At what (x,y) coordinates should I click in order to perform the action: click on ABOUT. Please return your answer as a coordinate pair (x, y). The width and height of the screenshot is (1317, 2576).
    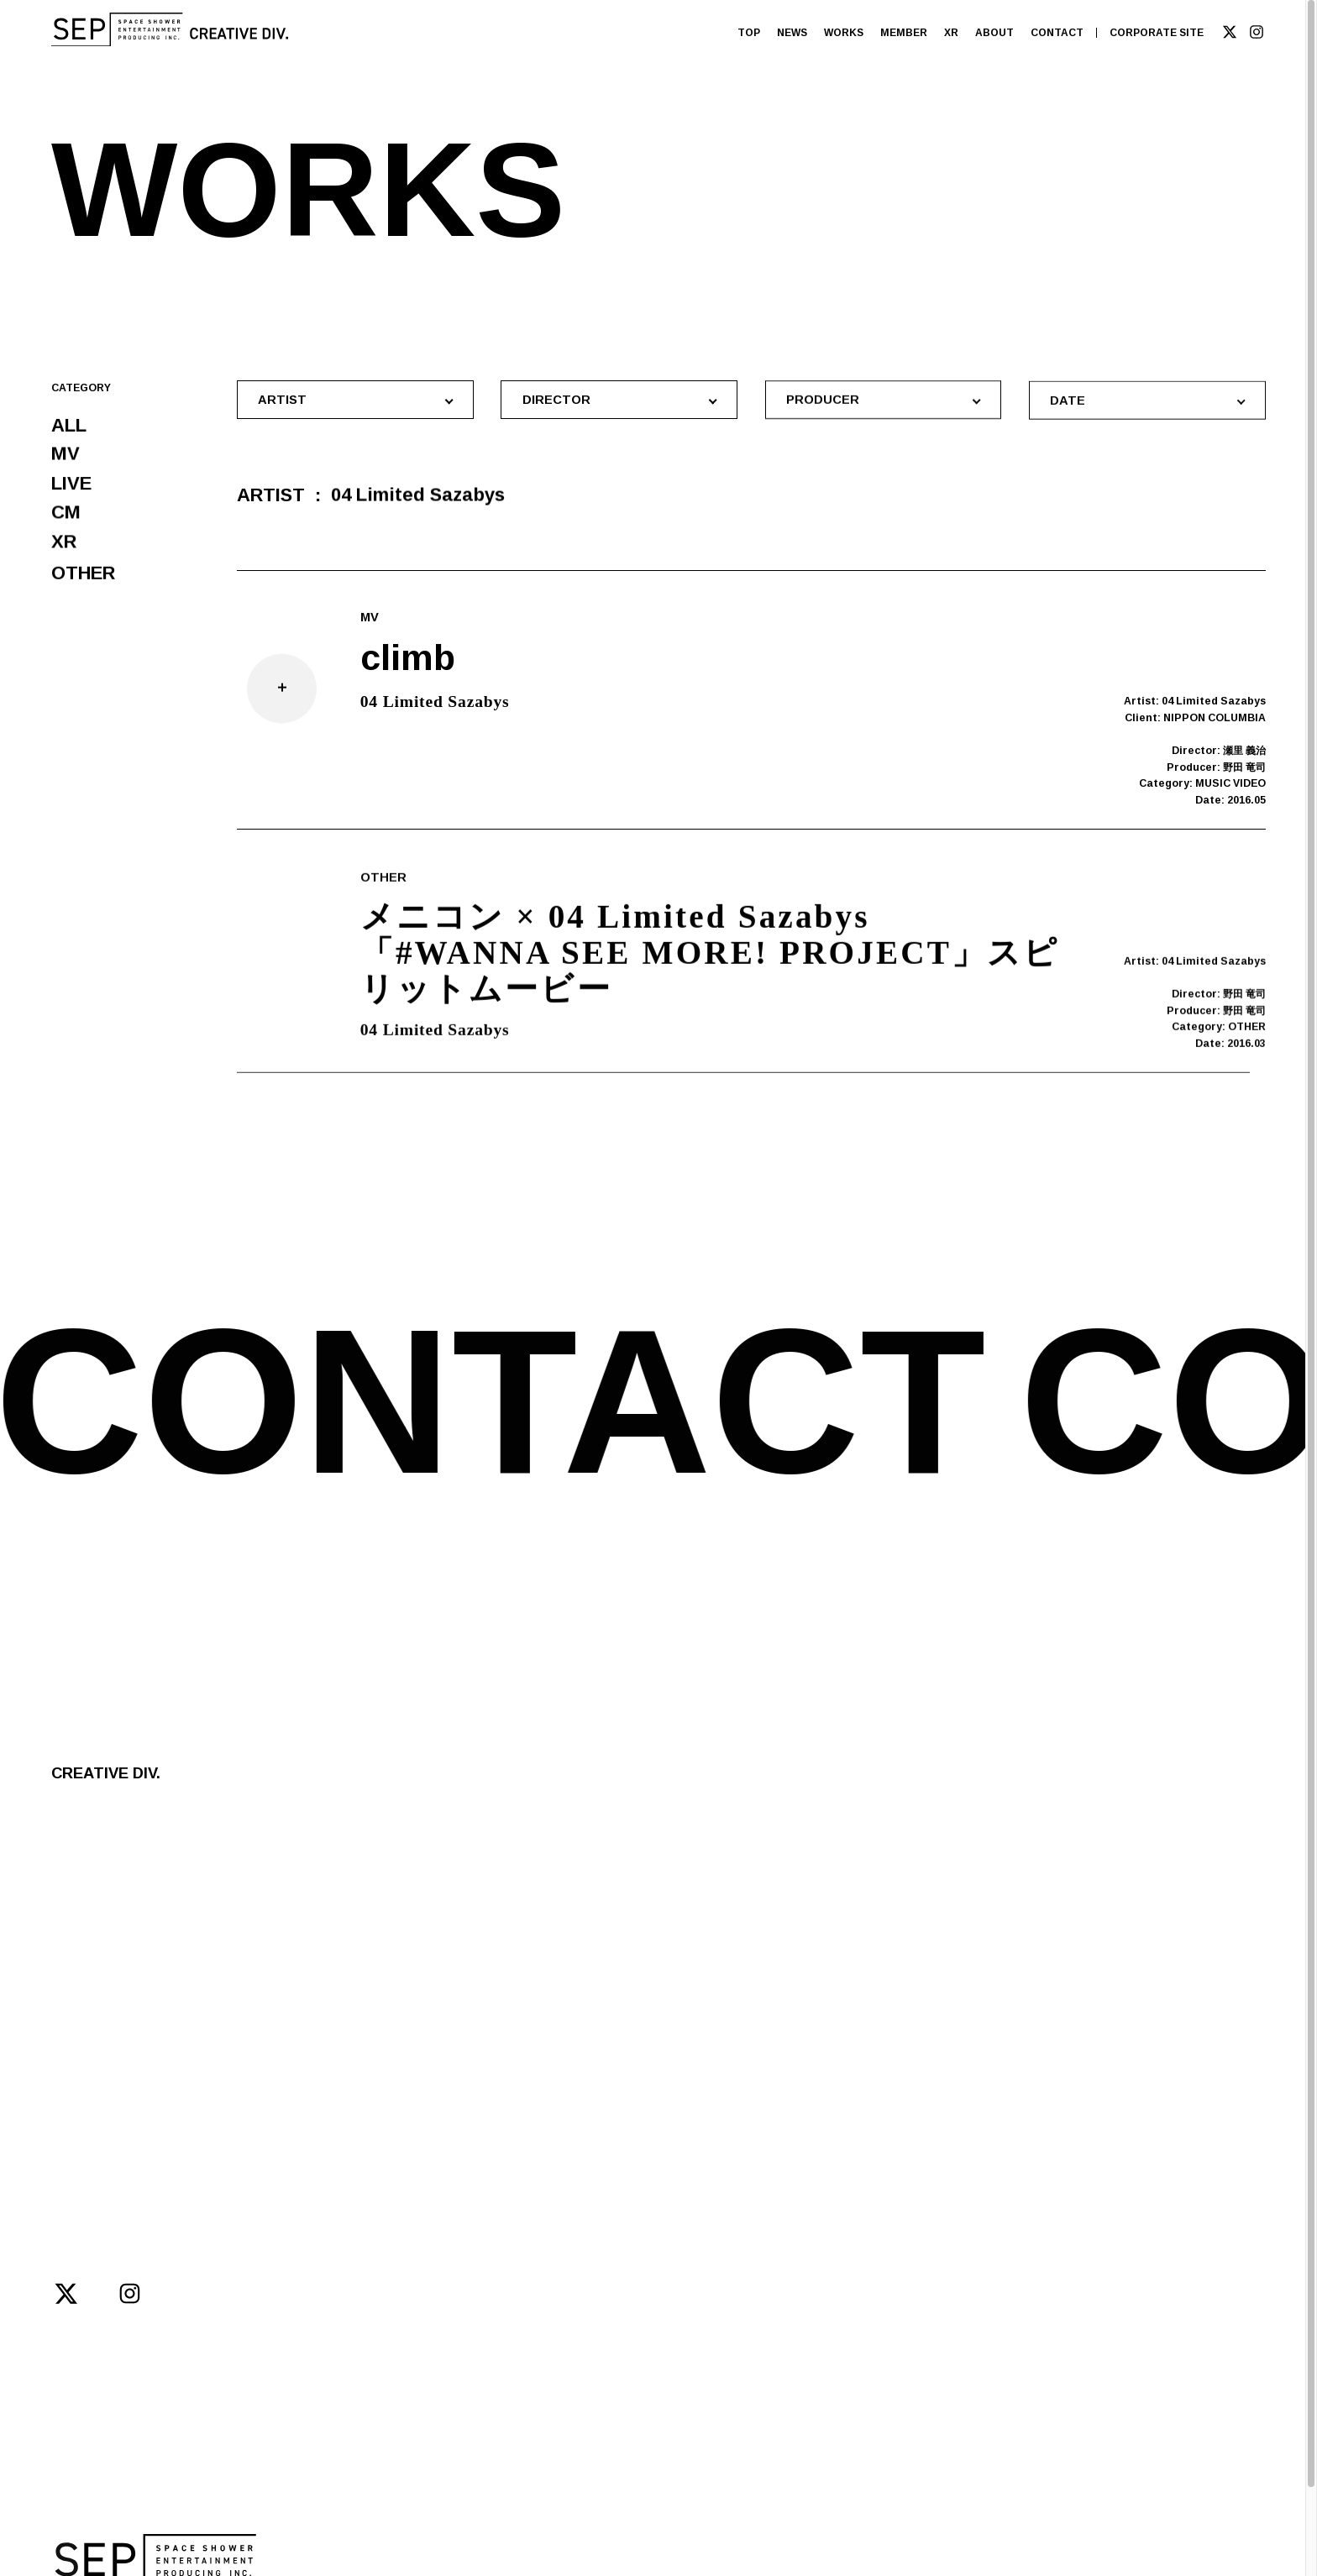
    Looking at the image, I should click on (994, 33).